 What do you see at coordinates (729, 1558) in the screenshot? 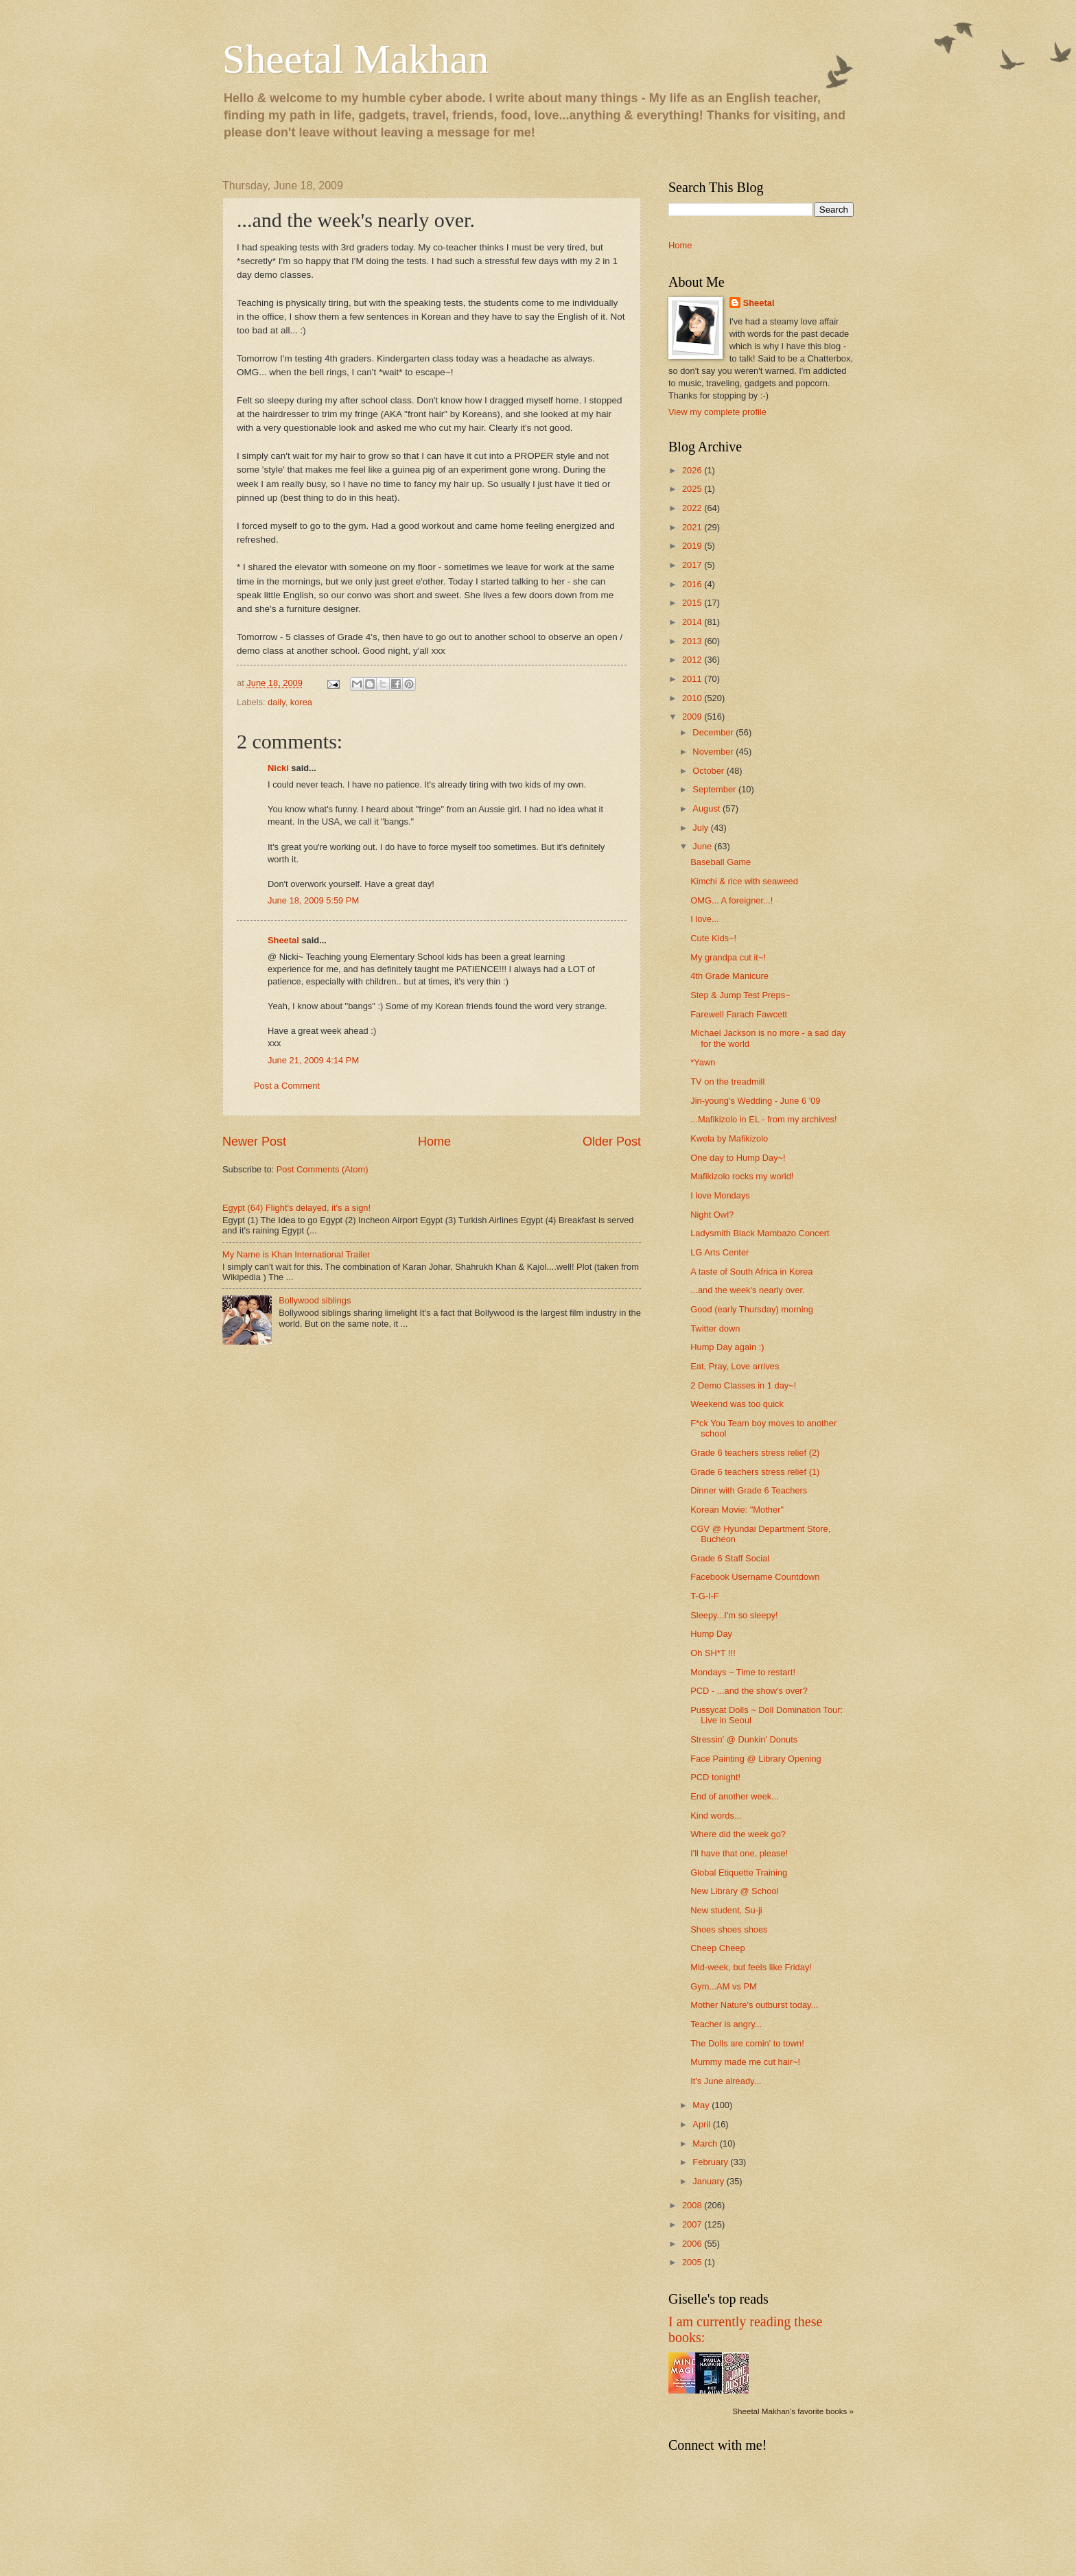
I see `Grade 6 Staff Social` at bounding box center [729, 1558].